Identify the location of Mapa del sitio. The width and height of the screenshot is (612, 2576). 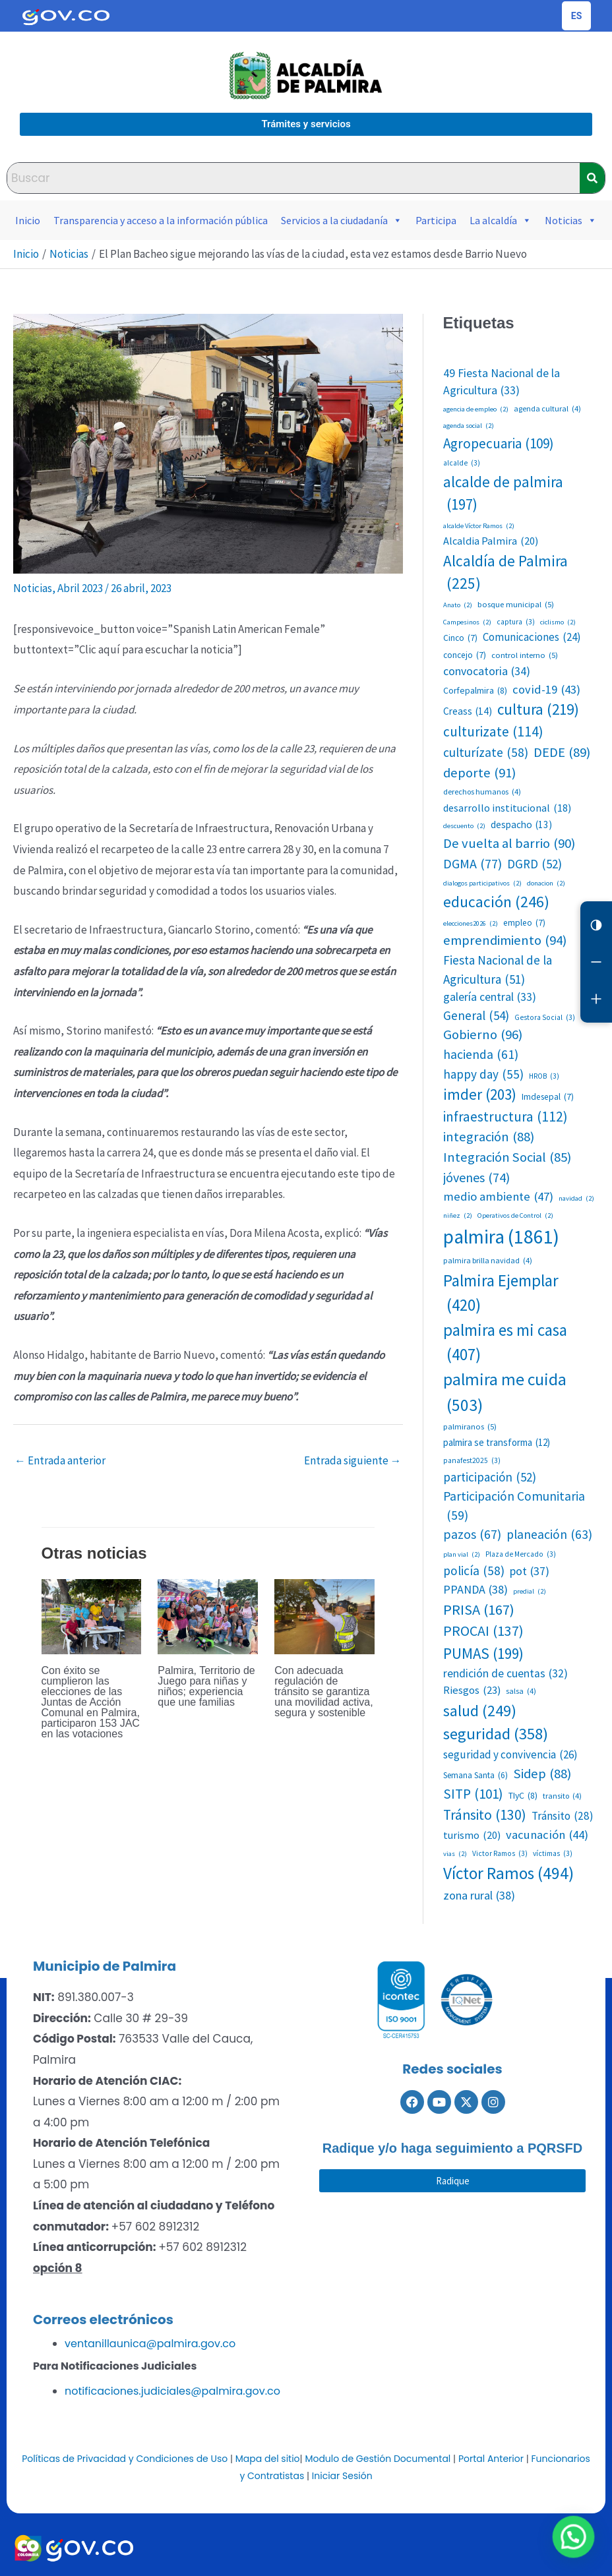
(267, 2458).